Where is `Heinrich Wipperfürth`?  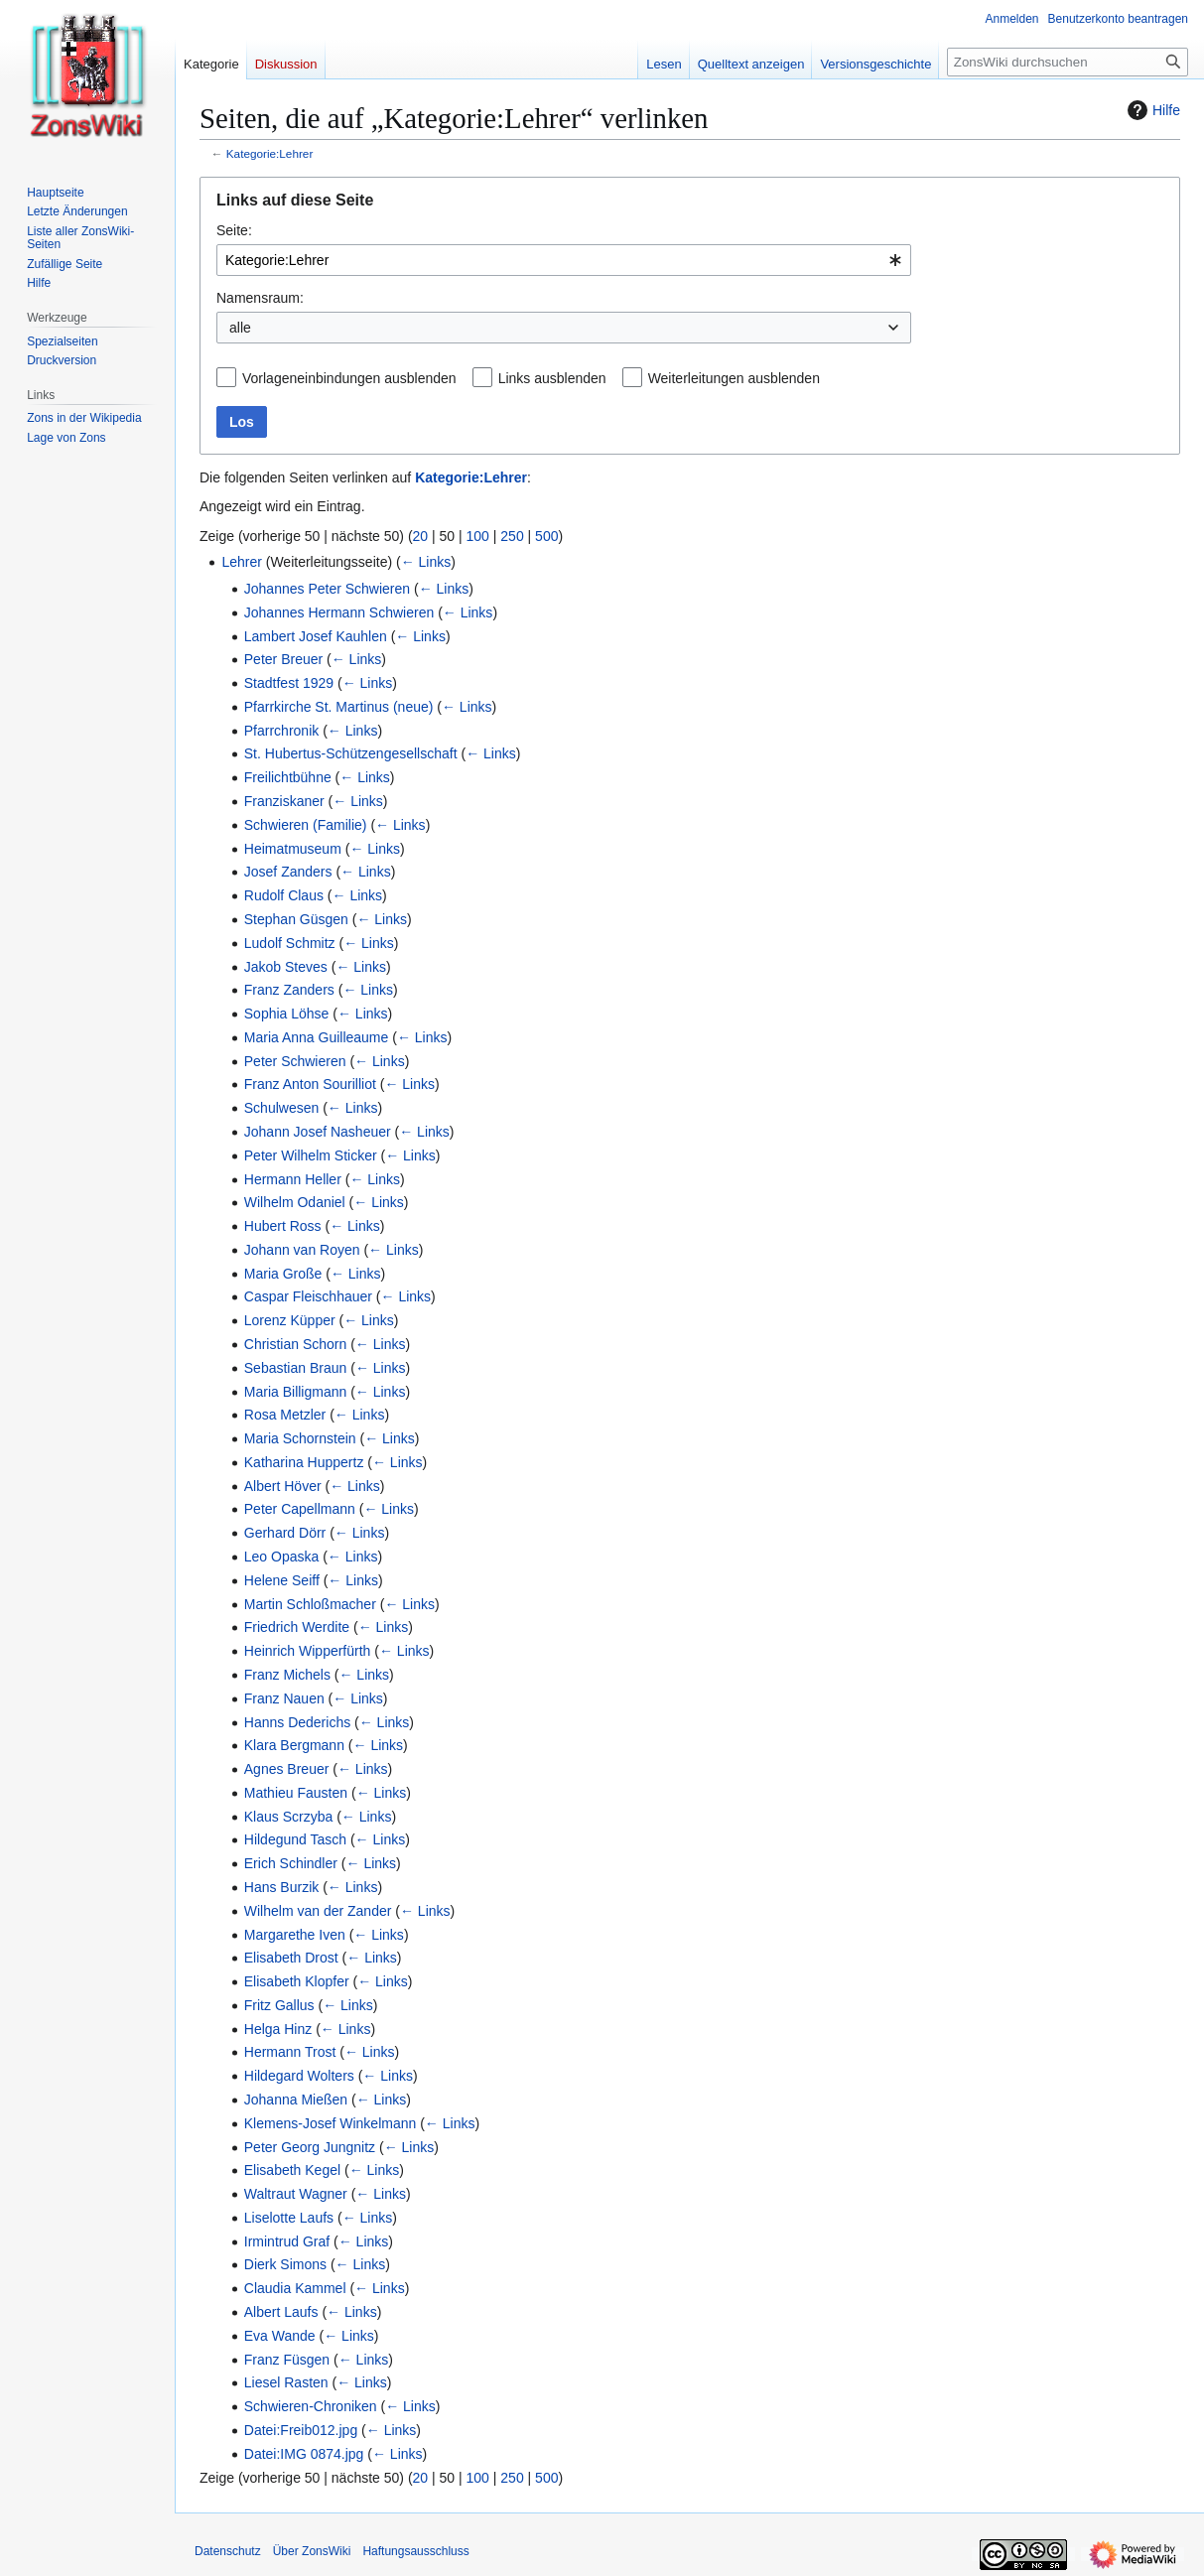 Heinrich Wipperfürth is located at coordinates (307, 1651).